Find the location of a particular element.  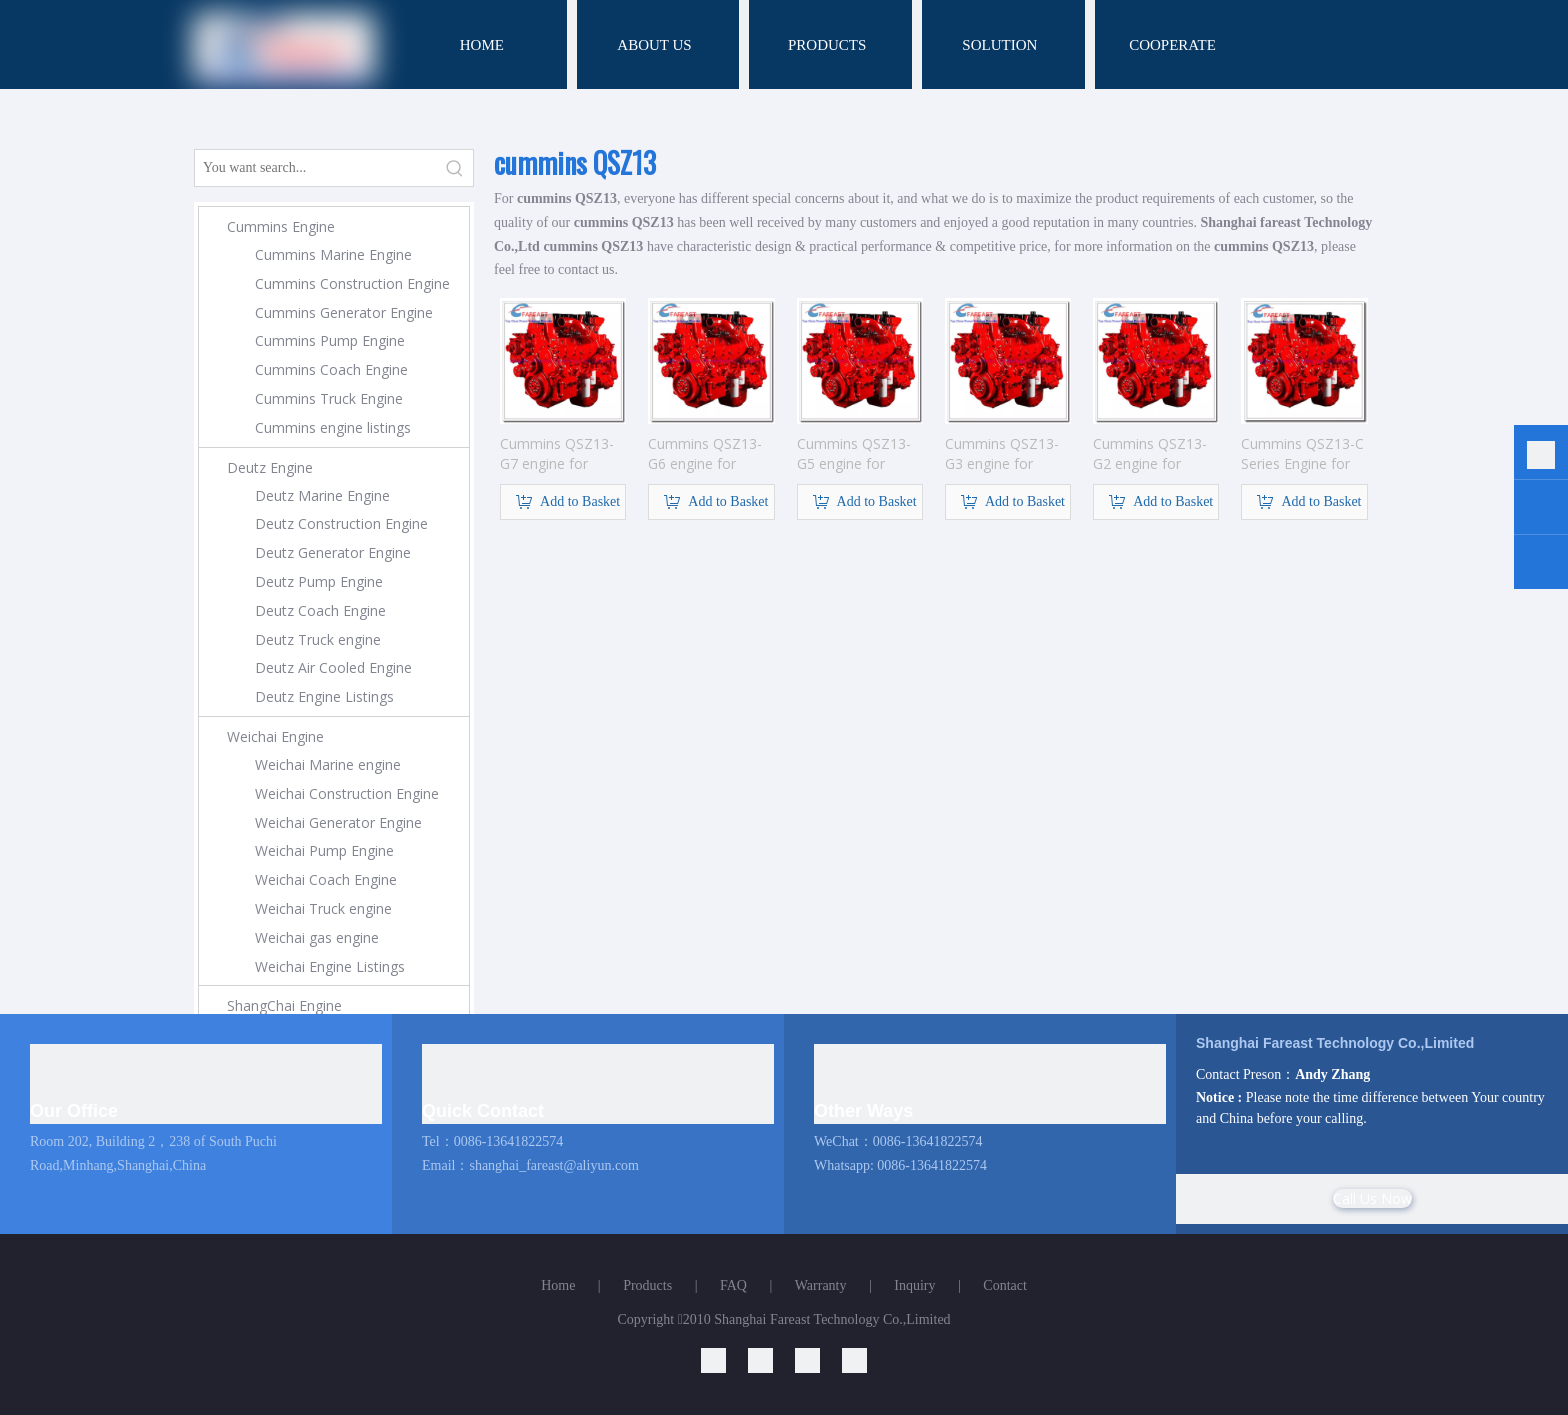

[Hot Keywords:] is located at coordinates (455, 168).